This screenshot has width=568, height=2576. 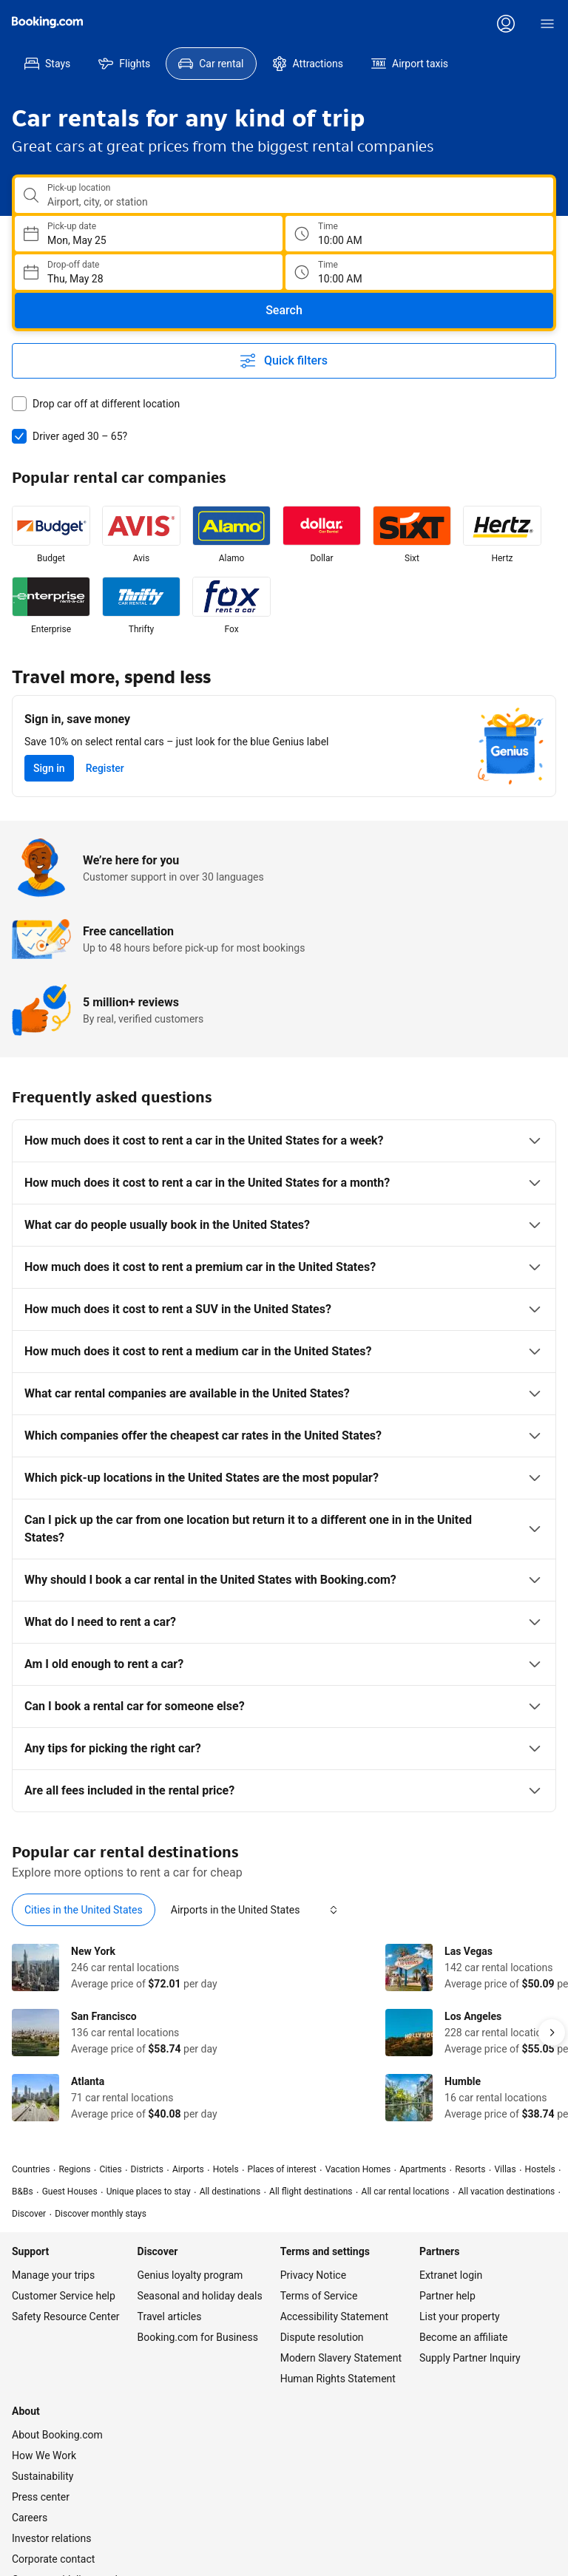 I want to click on [Choose Pick-up Date], so click(x=149, y=233).